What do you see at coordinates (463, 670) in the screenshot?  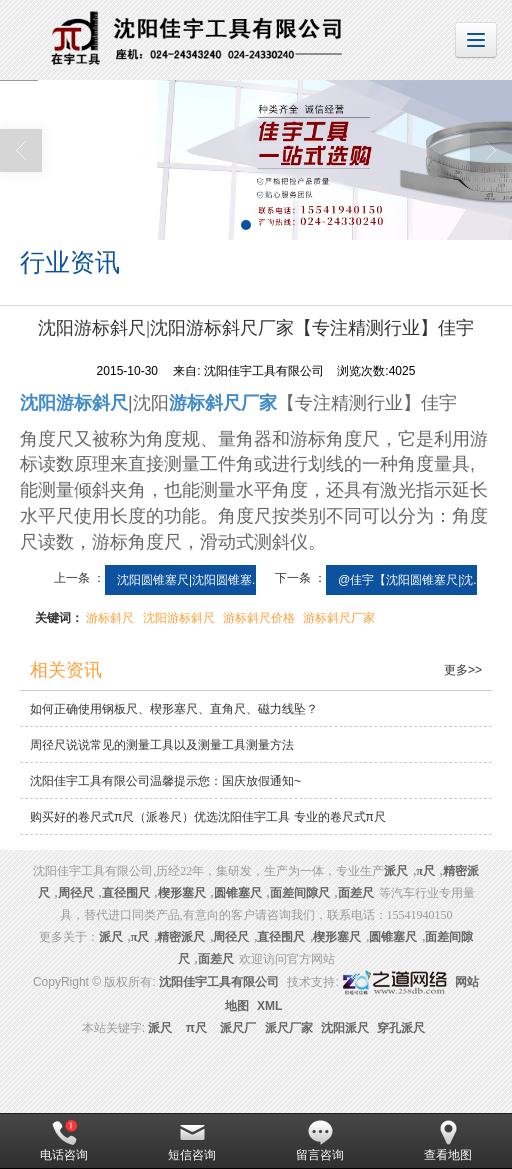 I see `更多>>` at bounding box center [463, 670].